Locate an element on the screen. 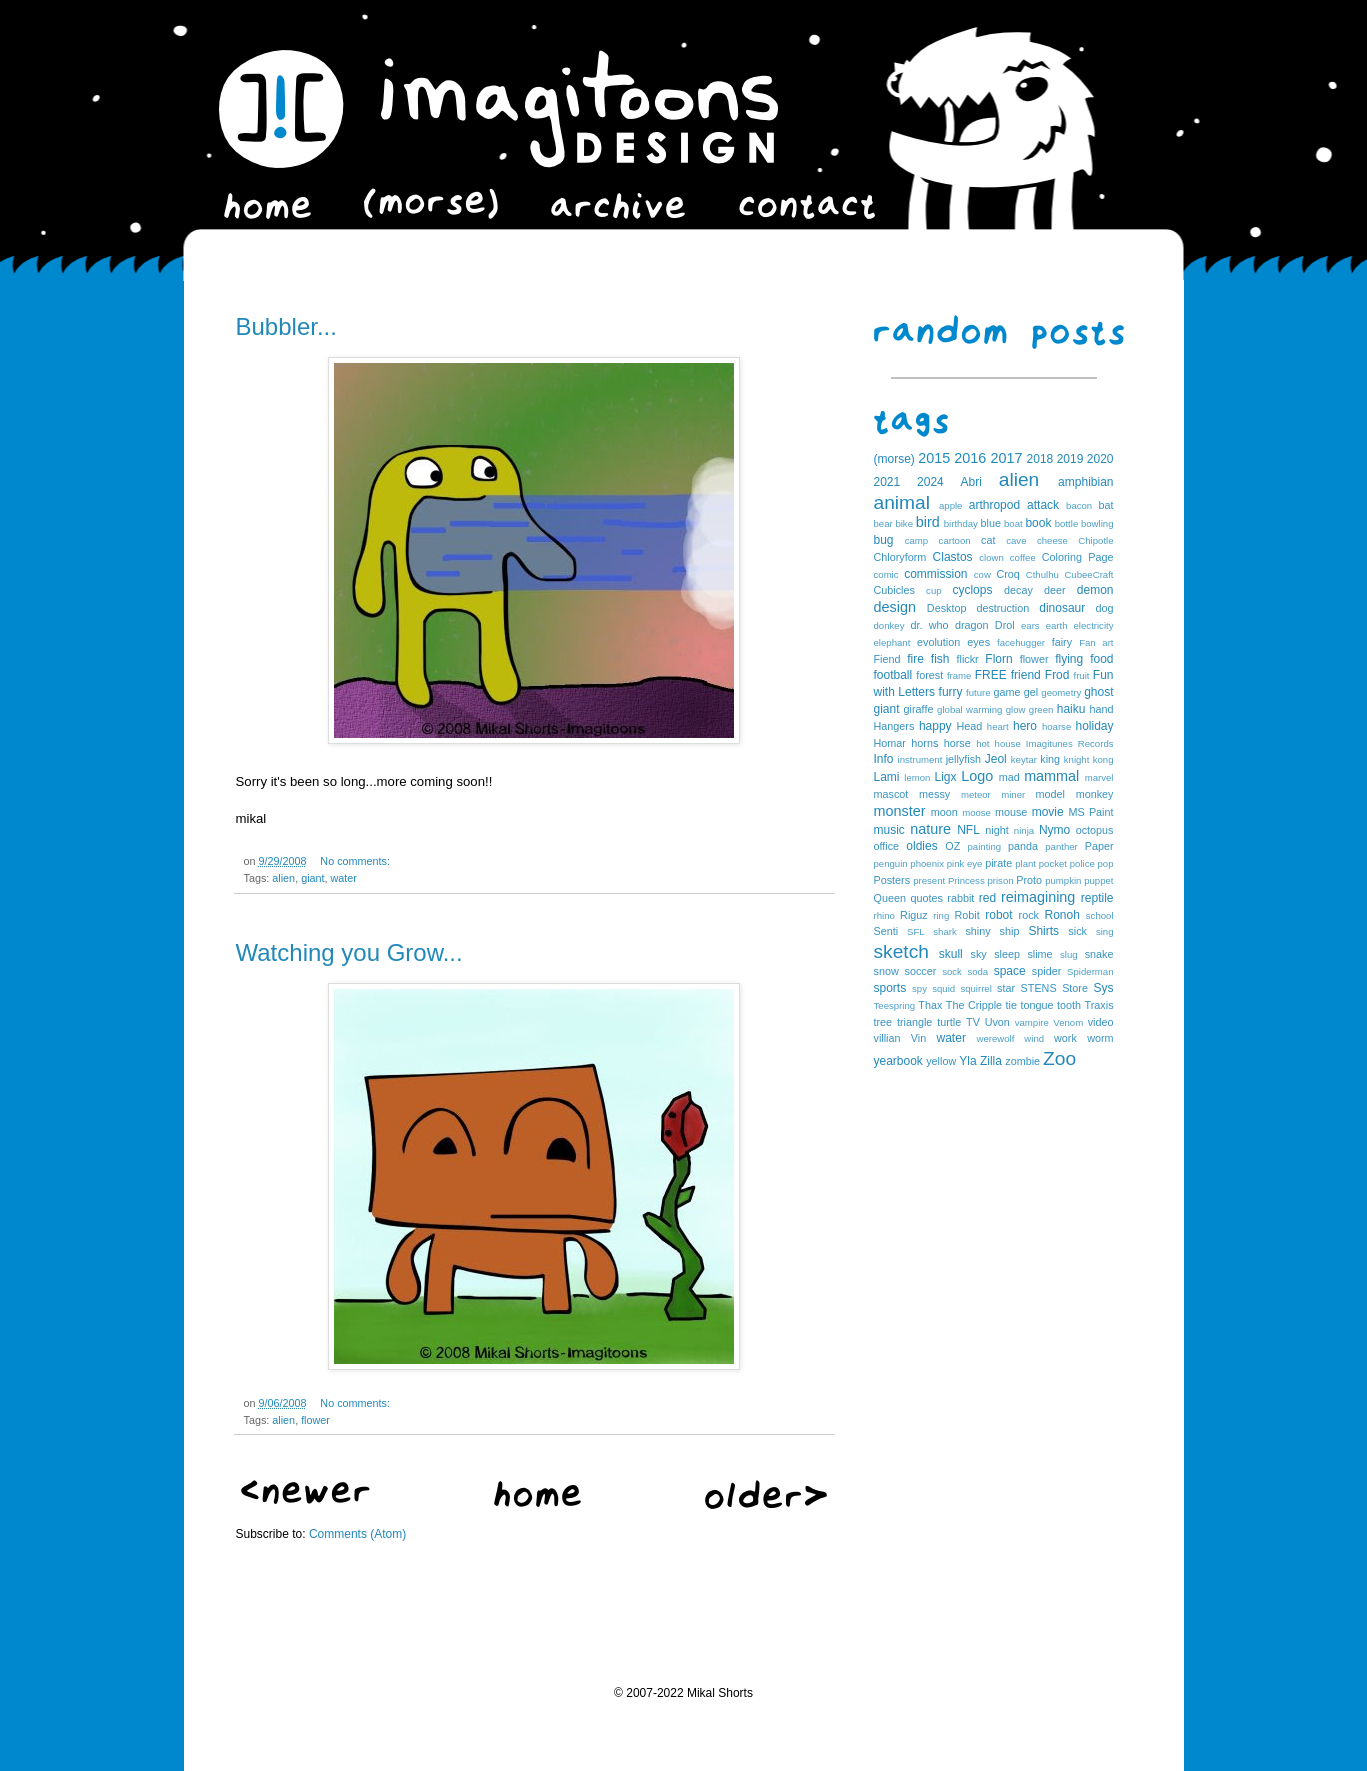 This screenshot has height=1771, width=1367. slug is located at coordinates (1069, 954).